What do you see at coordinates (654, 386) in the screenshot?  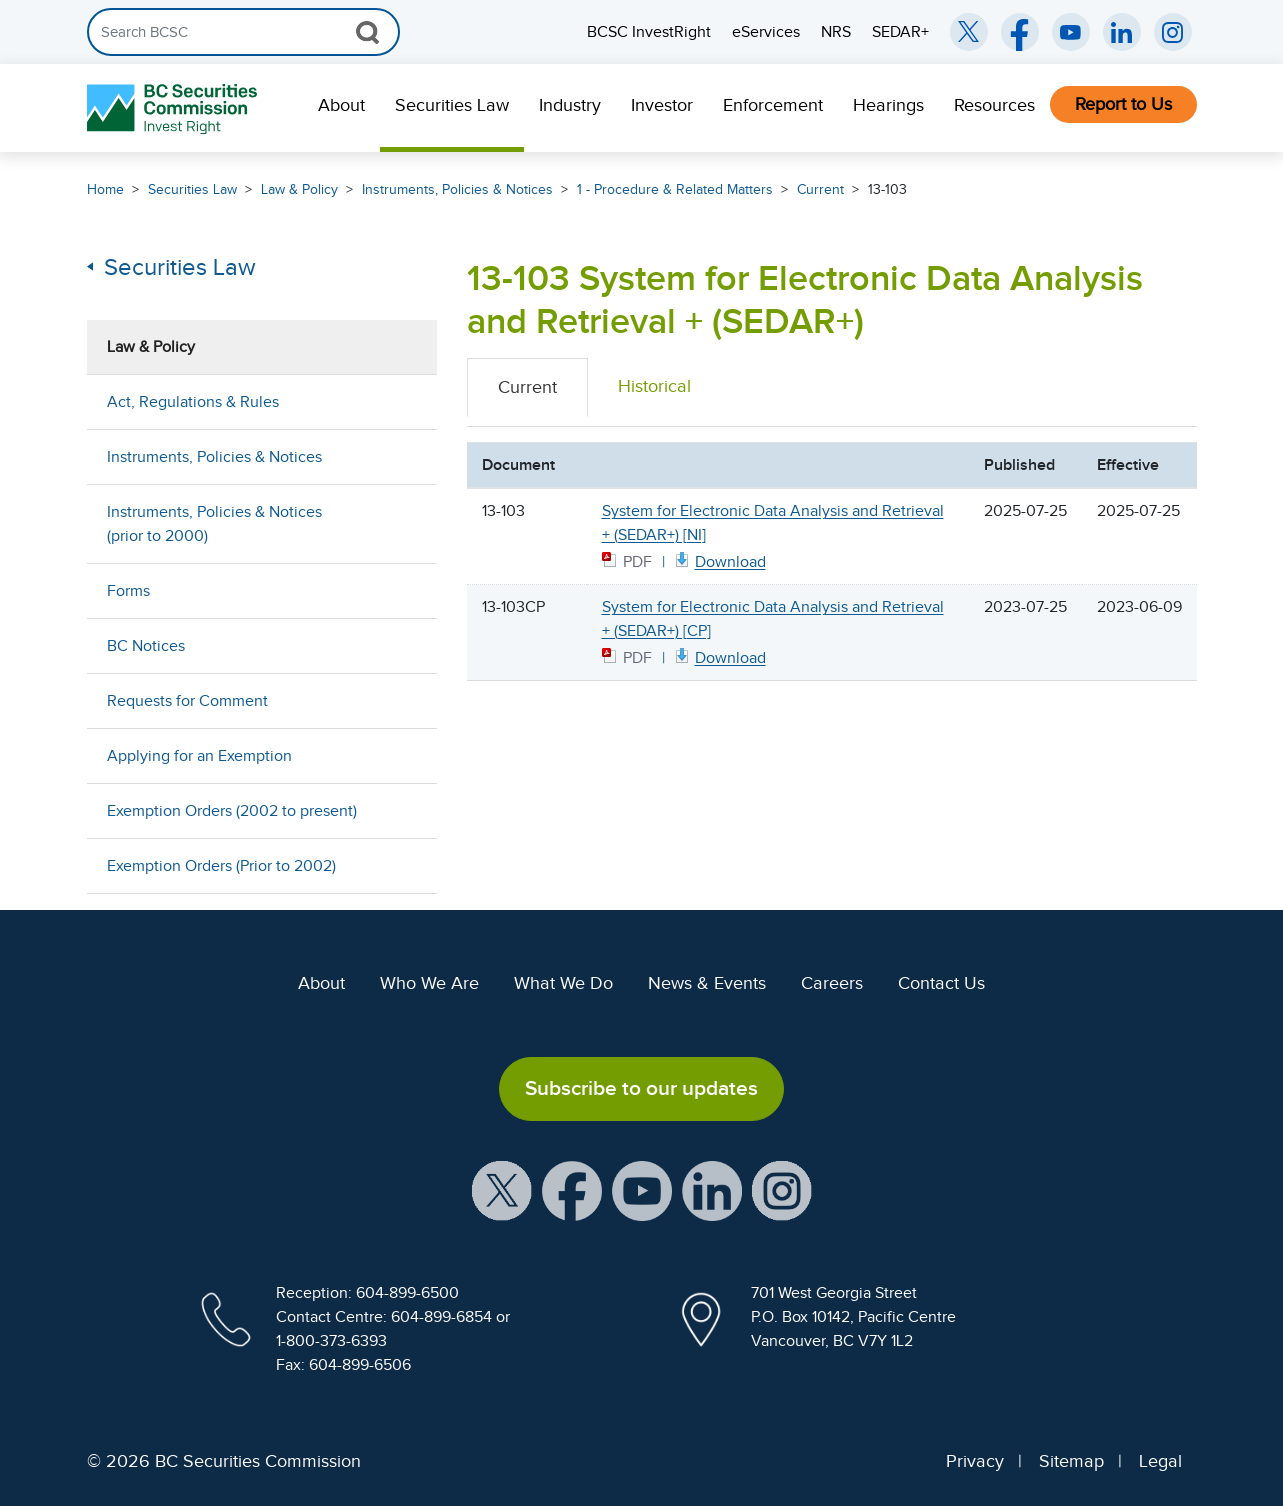 I see `Historical` at bounding box center [654, 386].